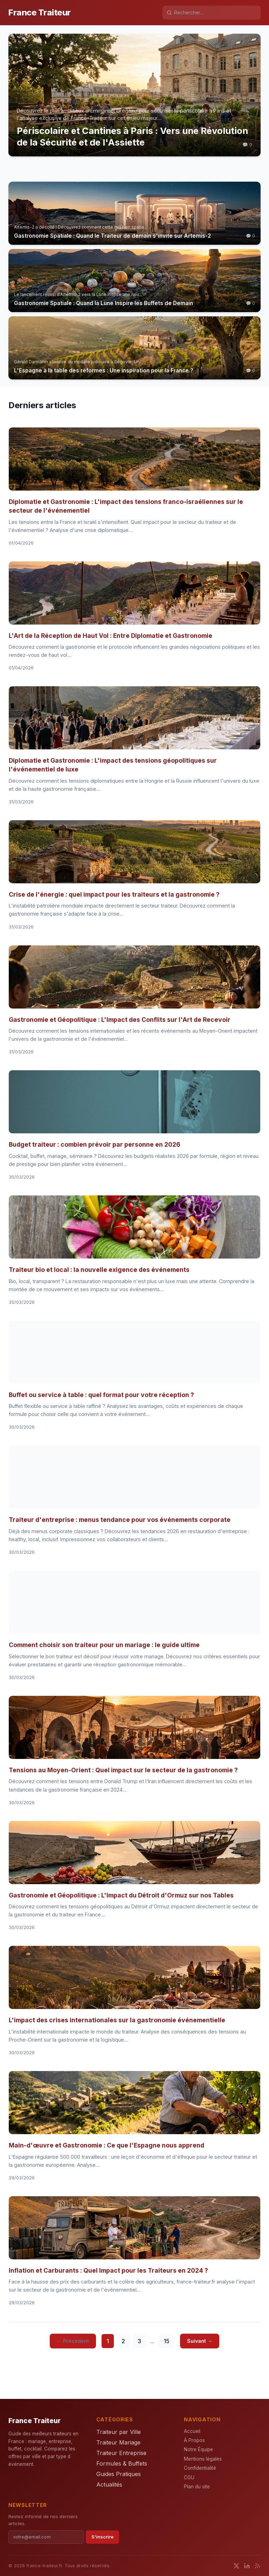 Image resolution: width=269 pixels, height=2576 pixels. What do you see at coordinates (215, 12) in the screenshot?
I see `[Rechercher]` at bounding box center [215, 12].